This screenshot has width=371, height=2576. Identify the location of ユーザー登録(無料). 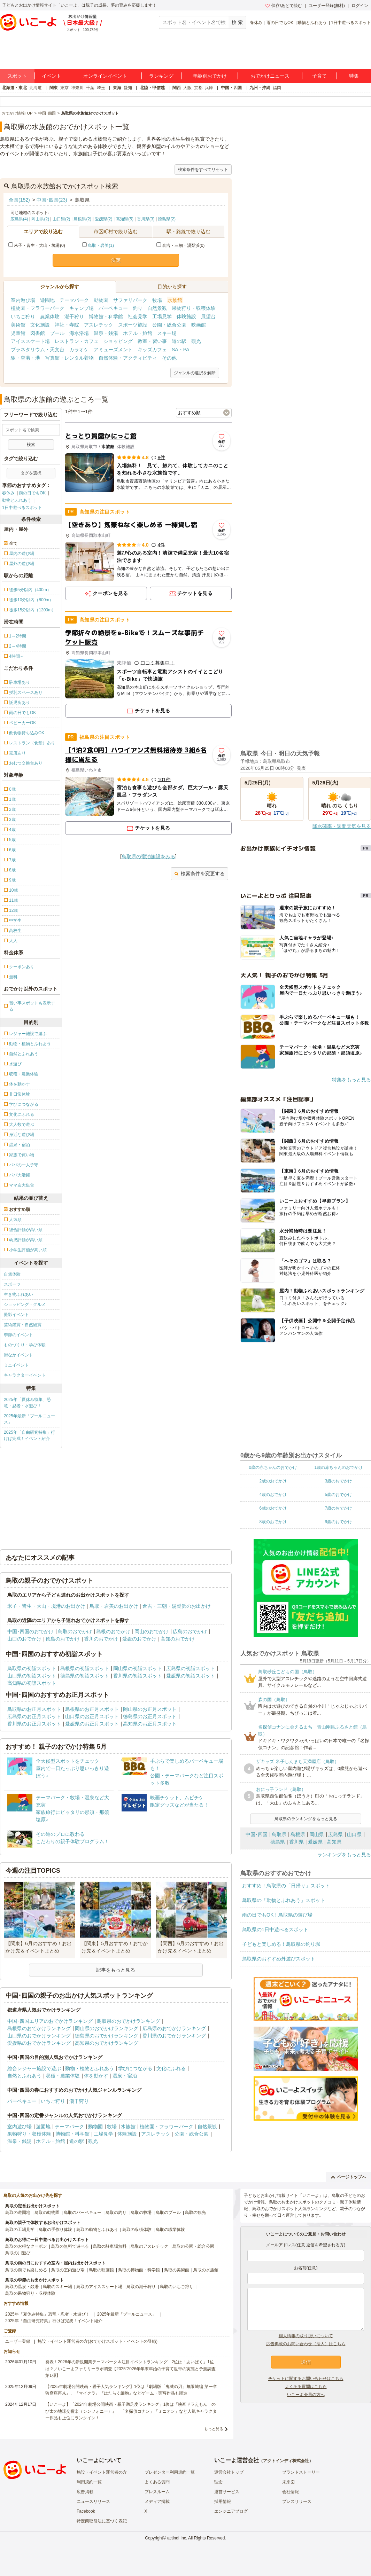
(327, 5).